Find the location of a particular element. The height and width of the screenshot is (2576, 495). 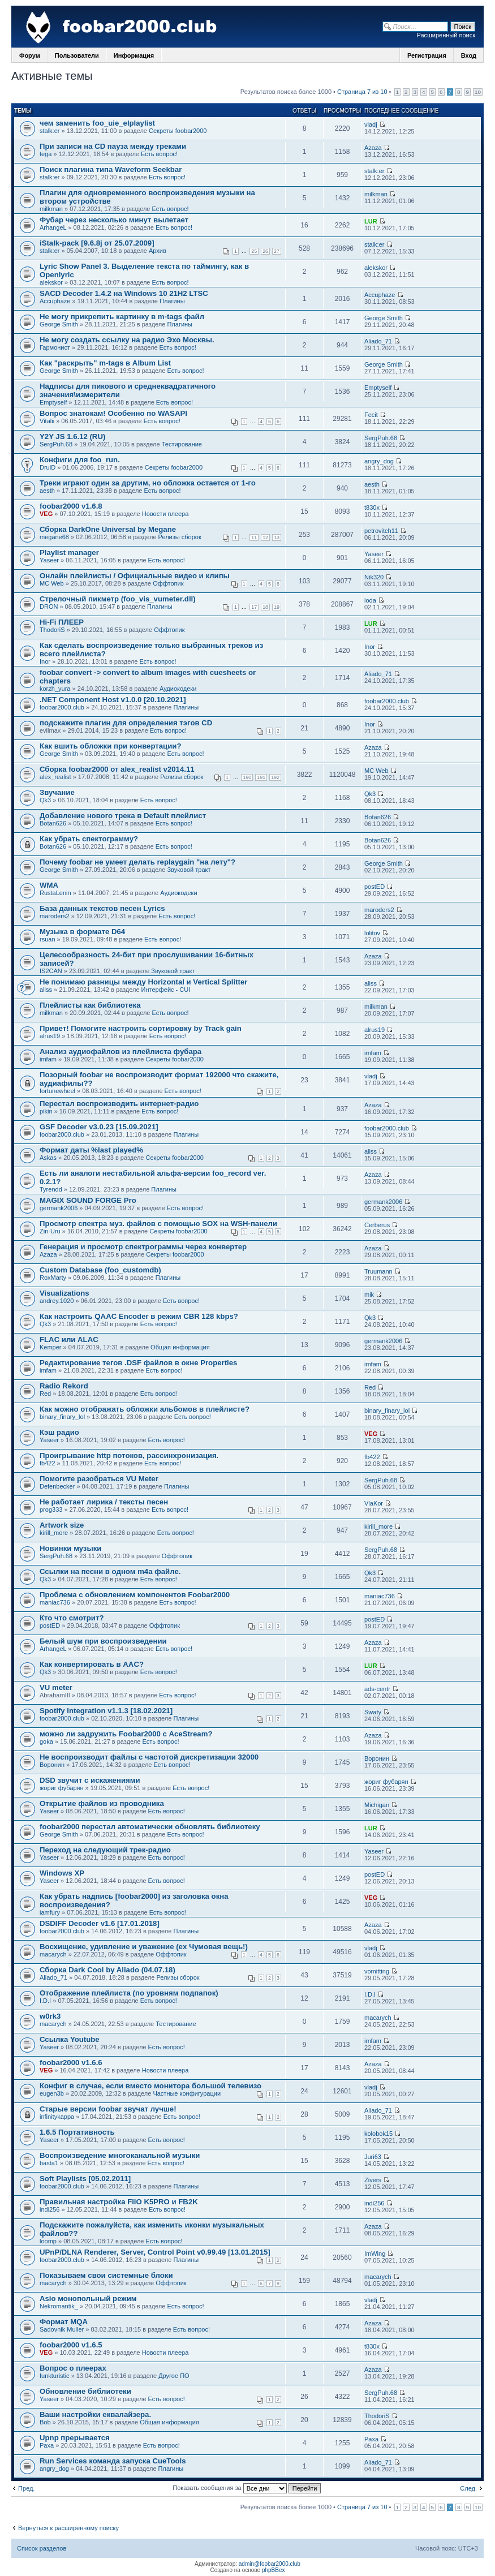

Частные конфигурации is located at coordinates (187, 2093).